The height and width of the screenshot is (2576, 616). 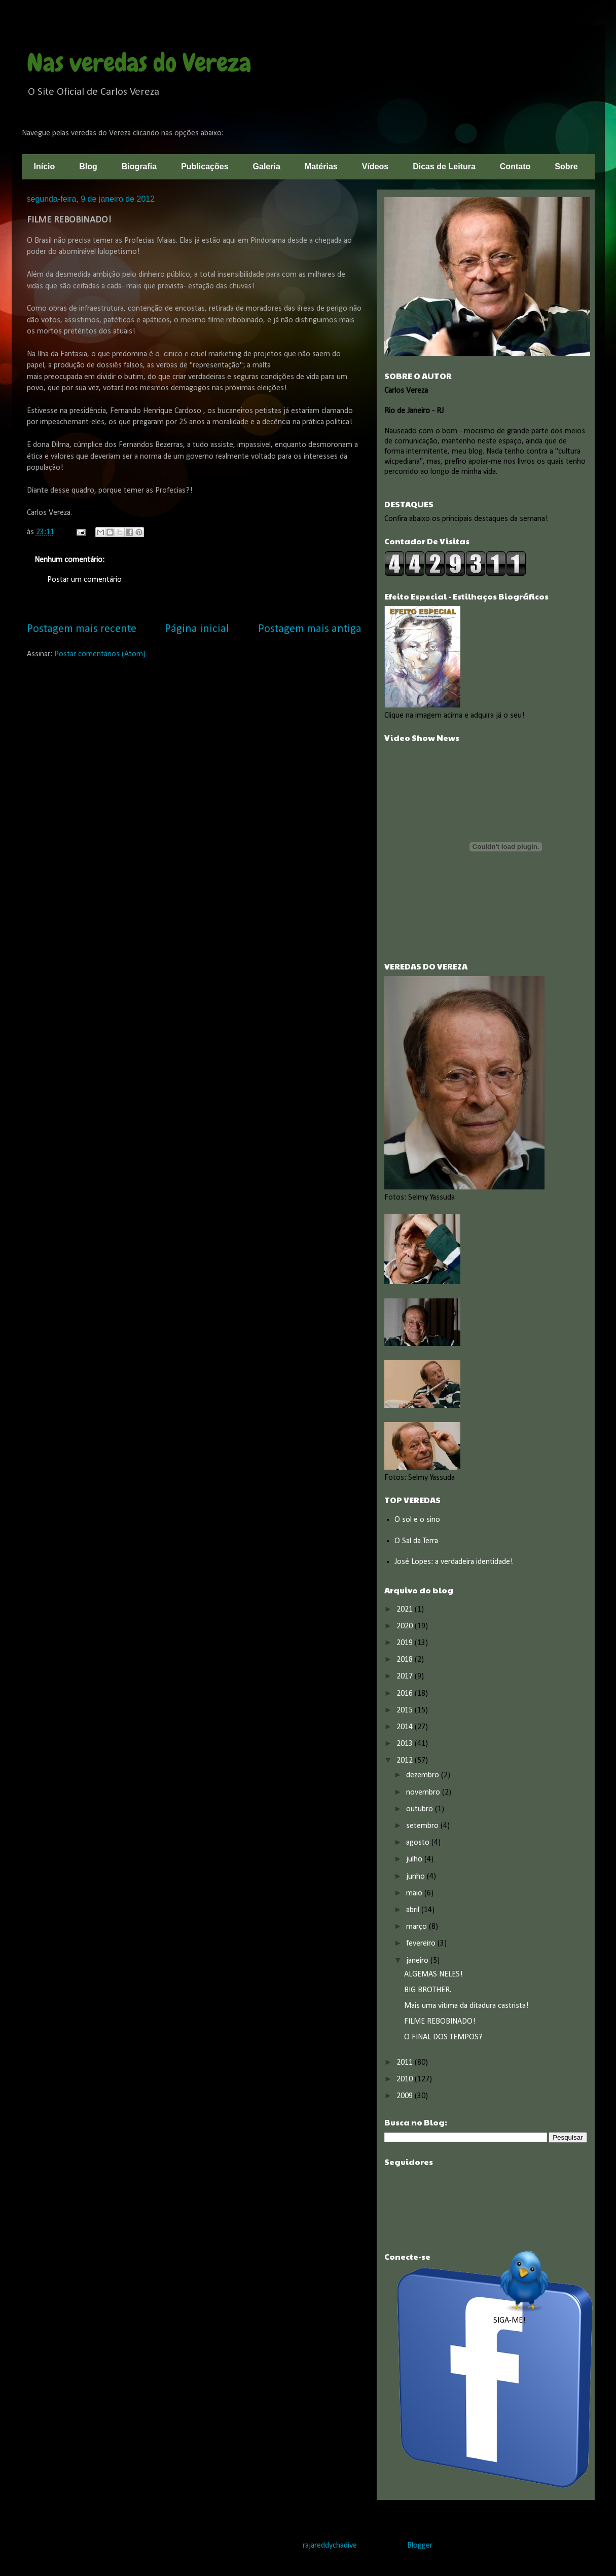 I want to click on 2009, so click(x=405, y=2096).